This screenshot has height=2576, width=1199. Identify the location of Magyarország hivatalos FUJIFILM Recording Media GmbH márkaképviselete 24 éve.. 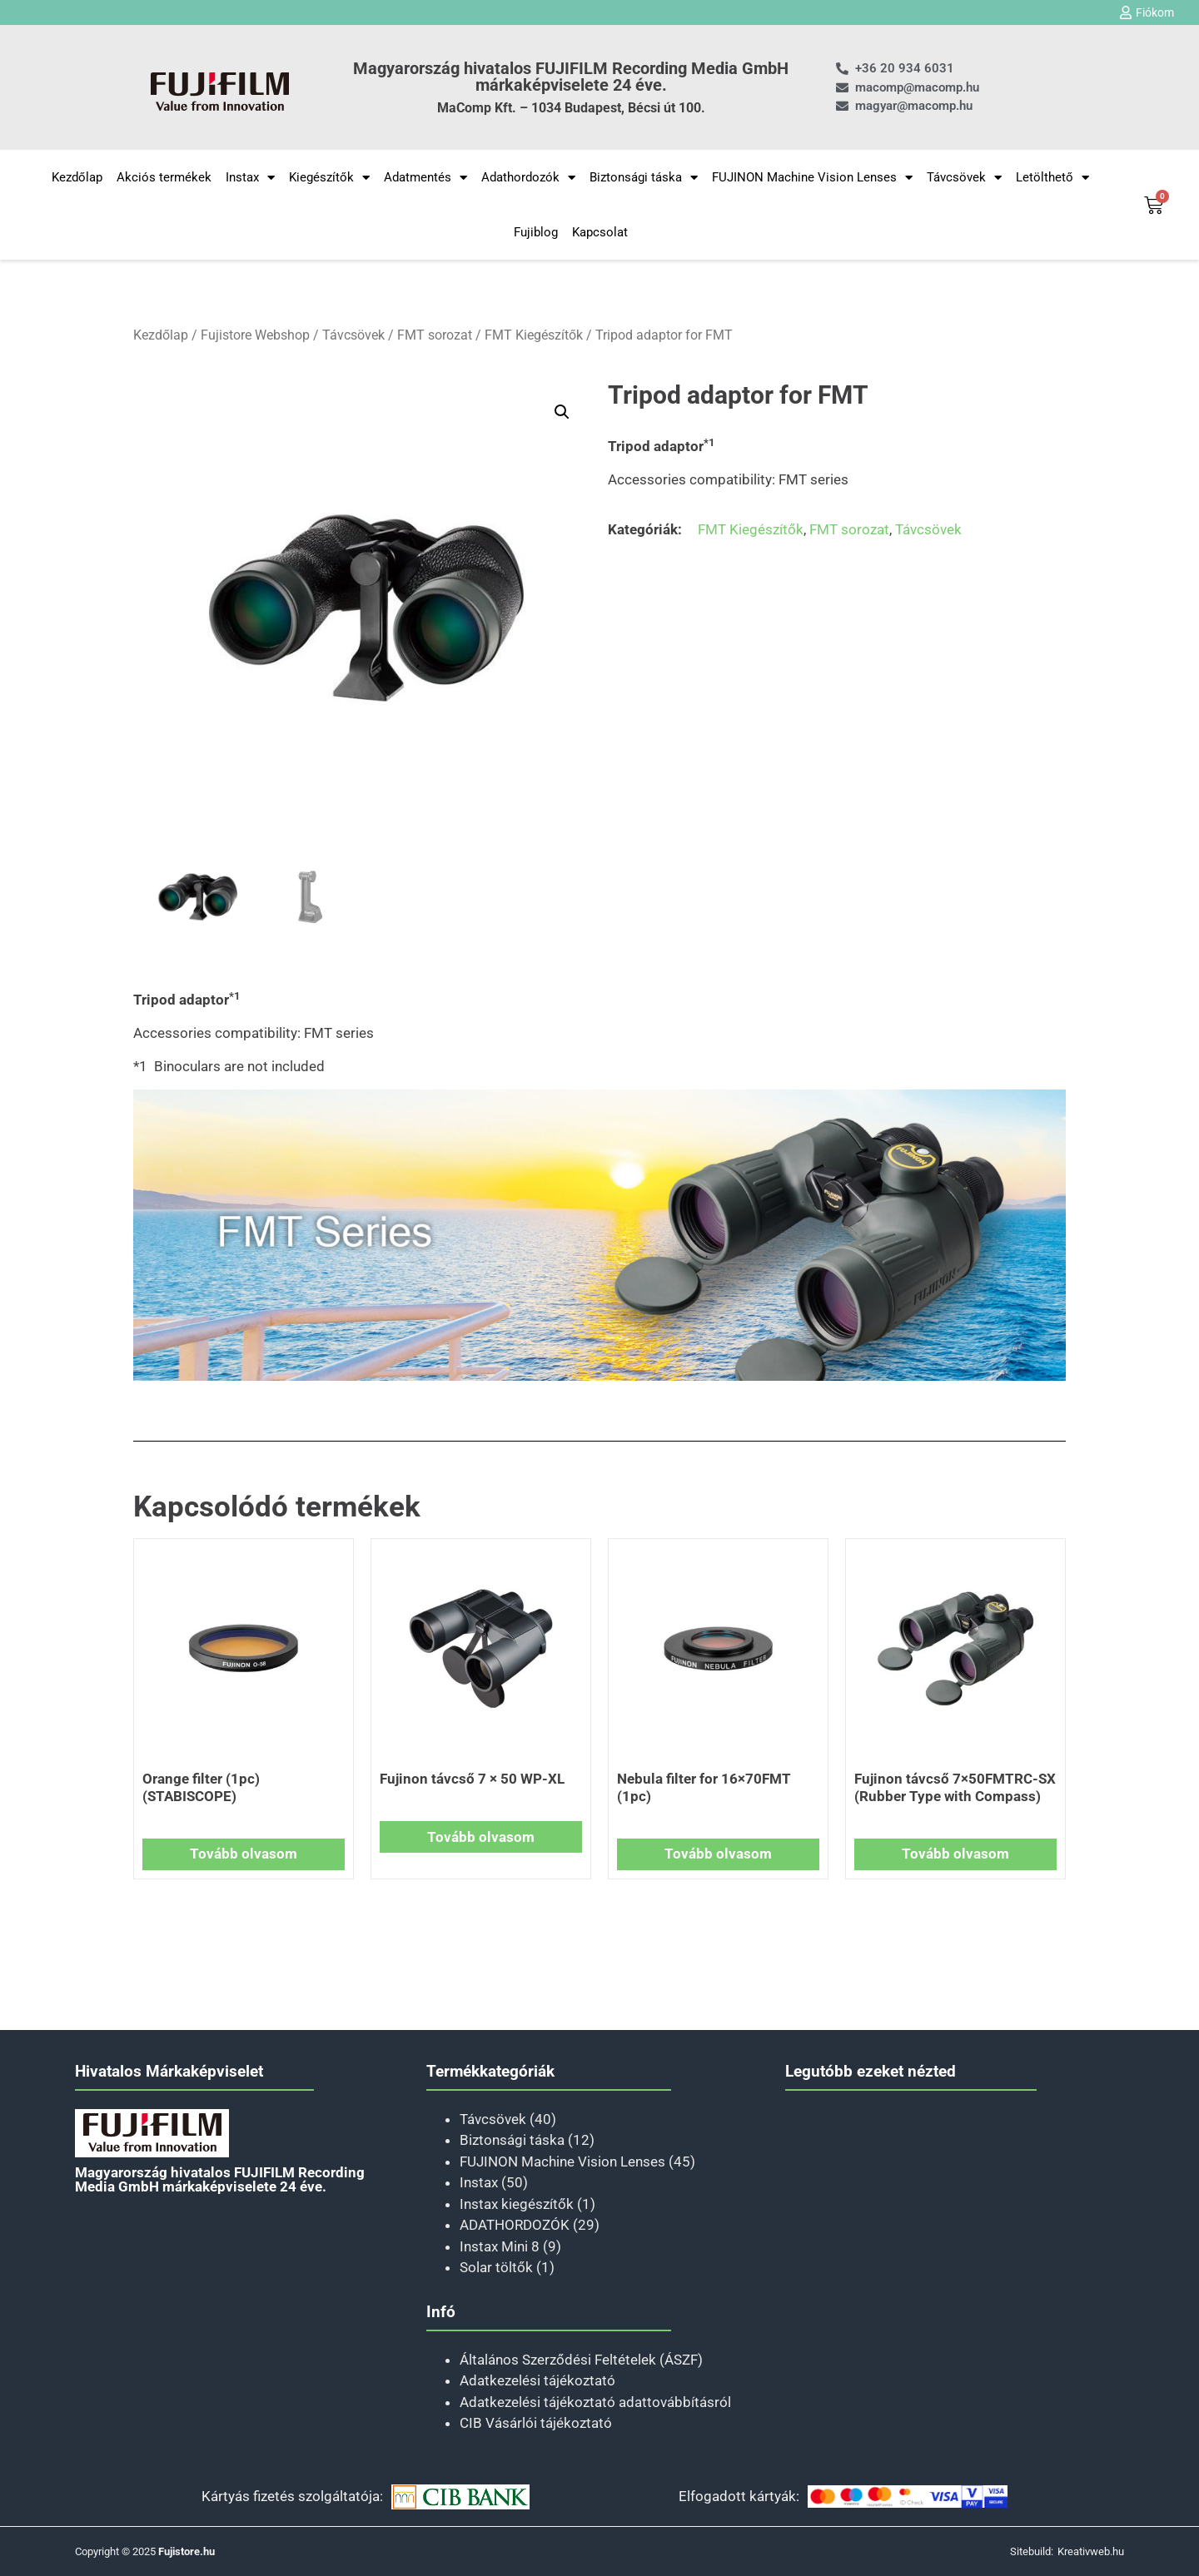
(571, 76).